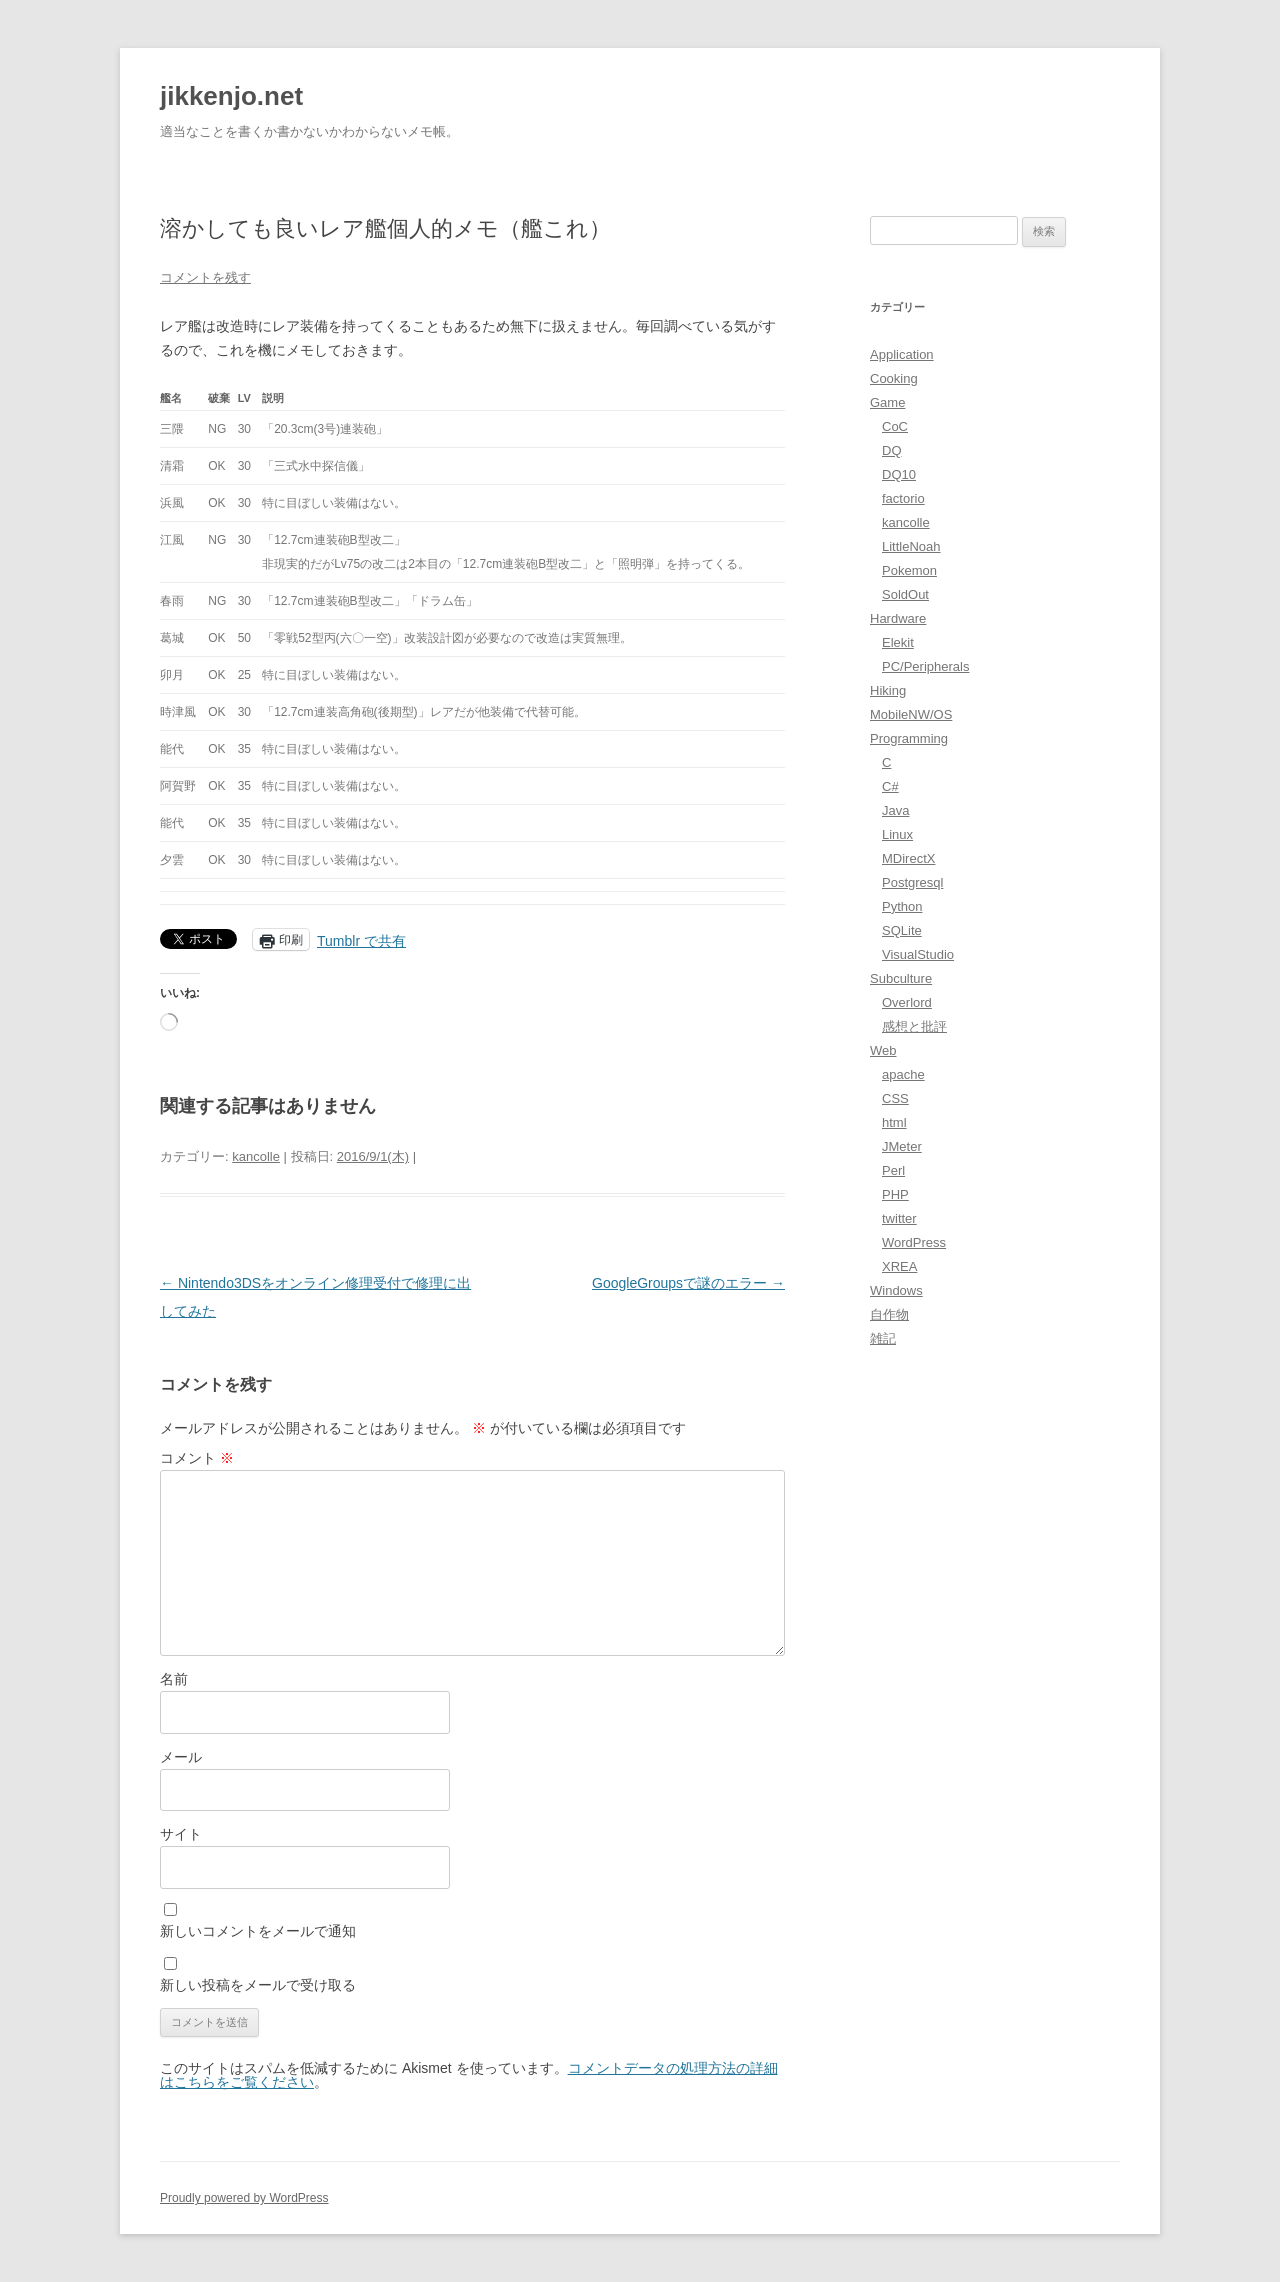 The height and width of the screenshot is (2282, 1280). I want to click on kancolle, so click(256, 1156).